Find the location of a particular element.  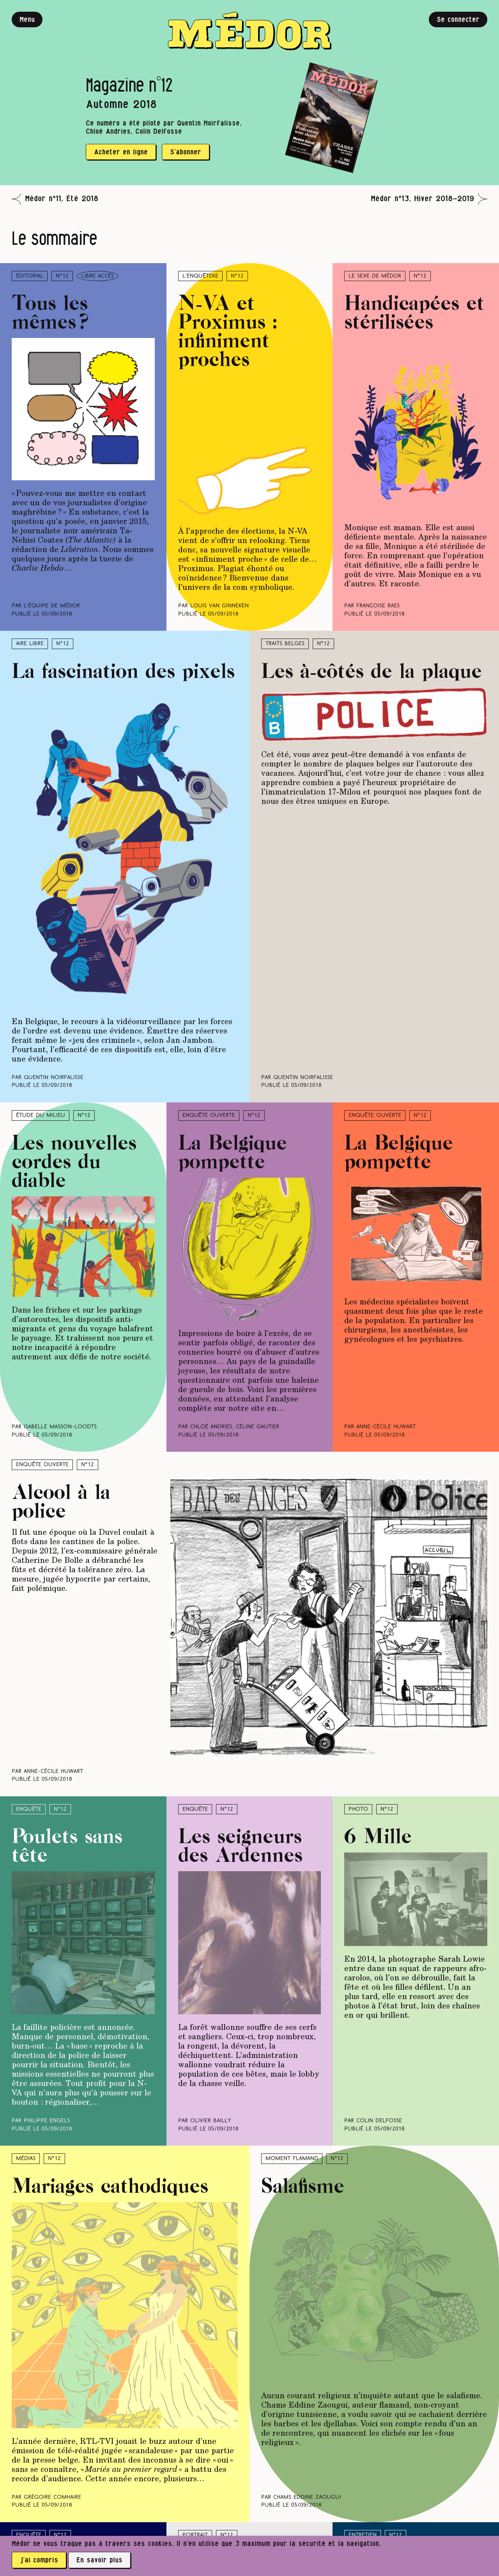

Enquête is located at coordinates (28, 1809).